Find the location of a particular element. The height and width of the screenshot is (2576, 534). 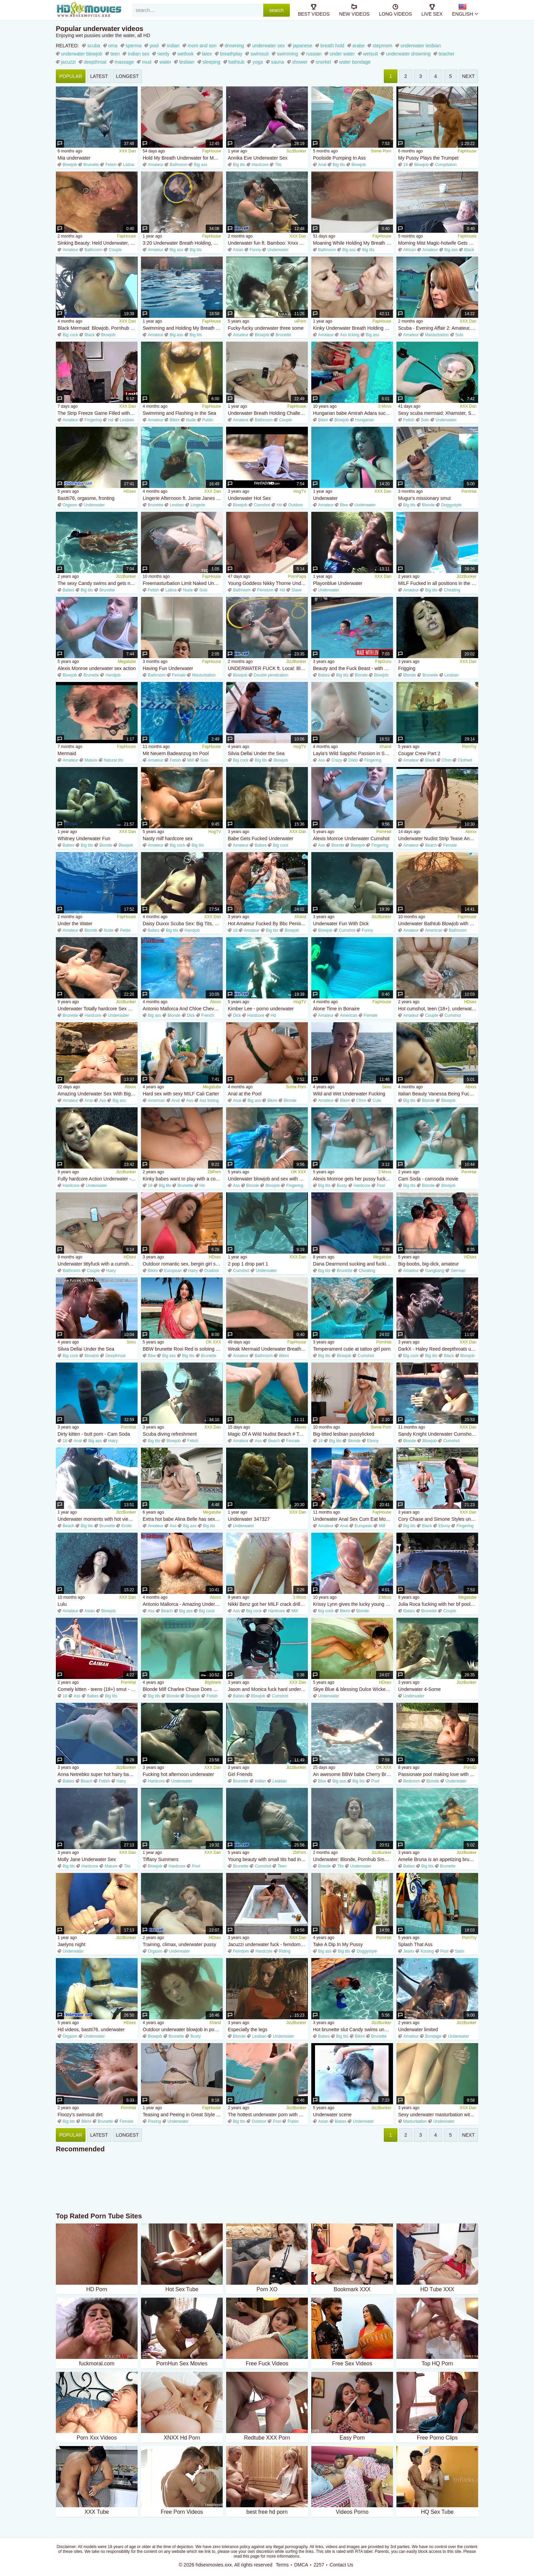

lesbian is located at coordinates (186, 62).